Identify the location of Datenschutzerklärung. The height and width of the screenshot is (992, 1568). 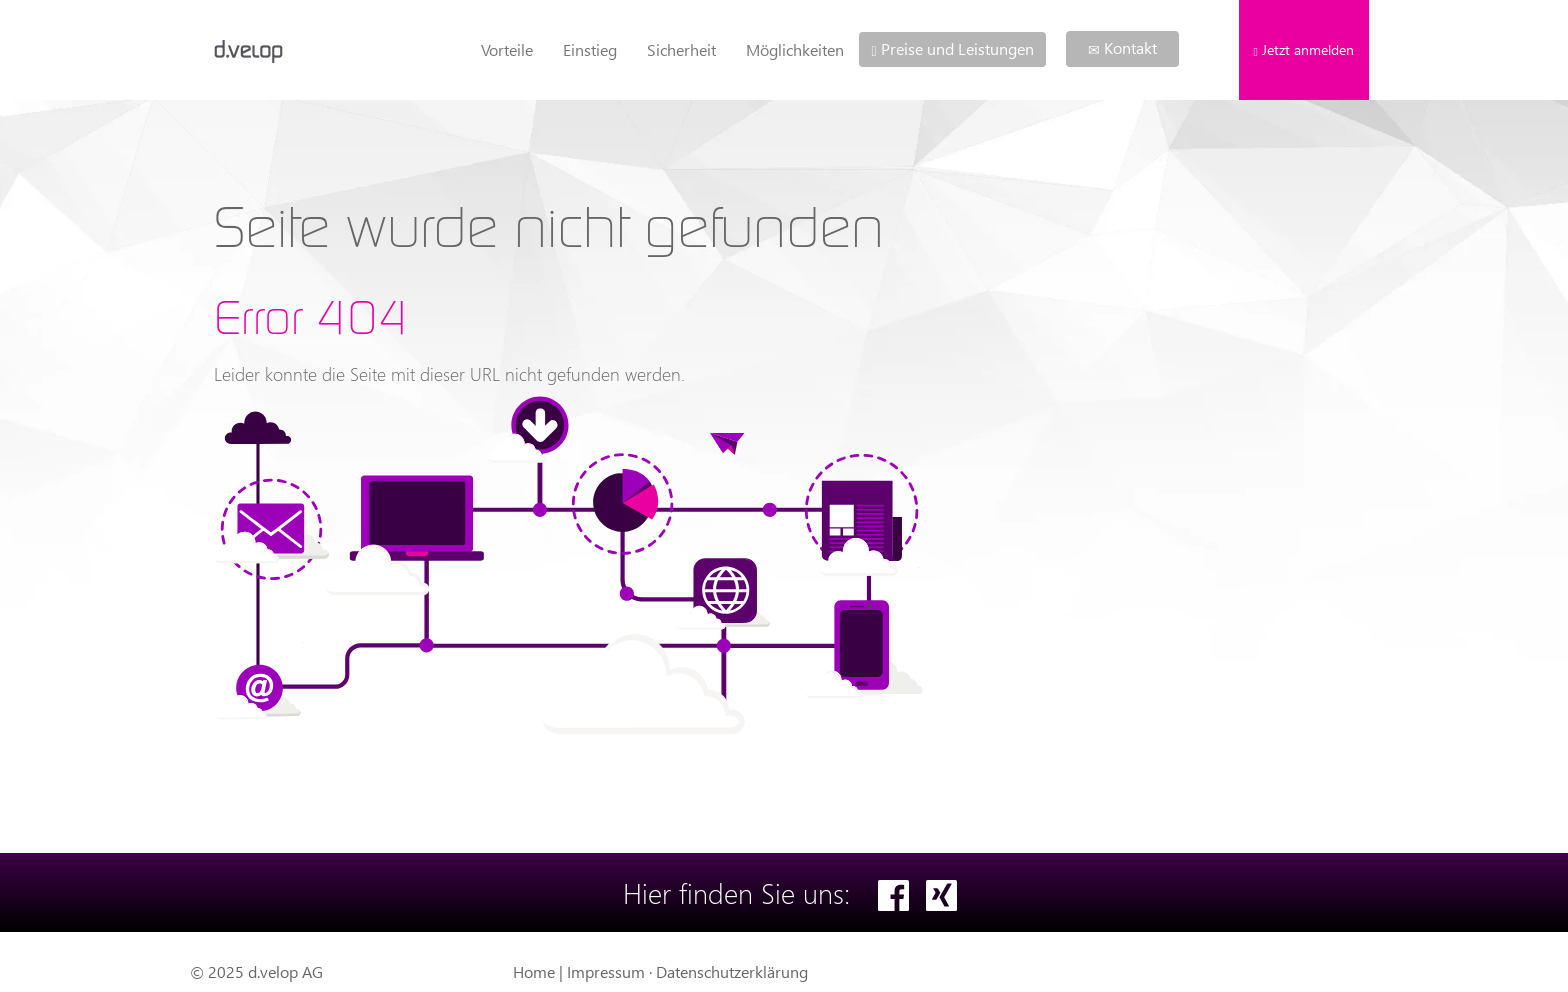
(732, 971).